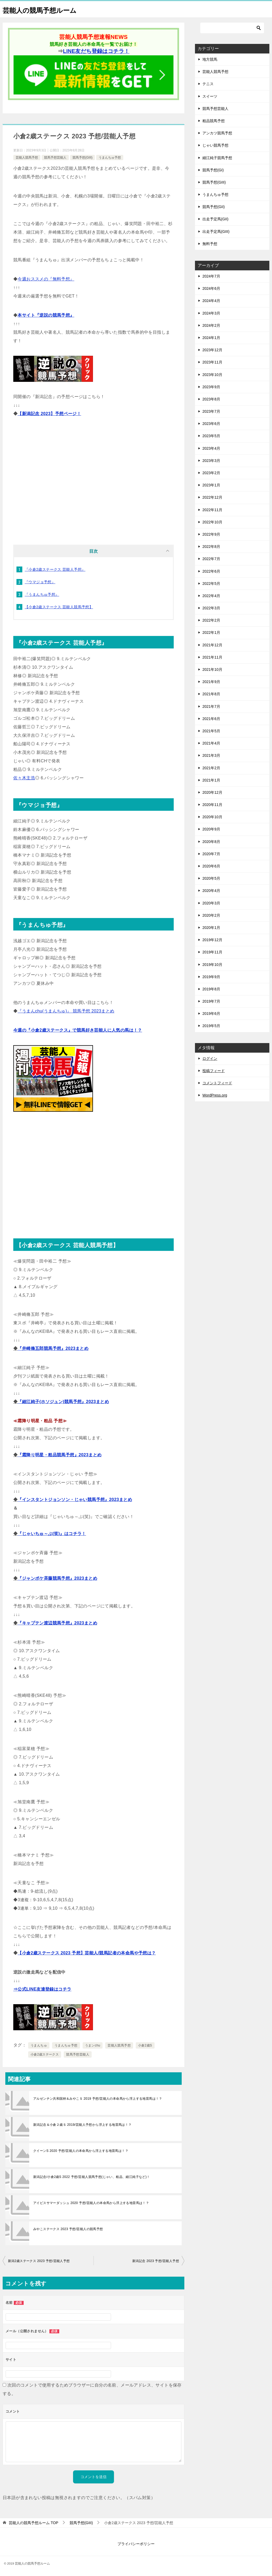 This screenshot has height=2576, width=272. I want to click on 2021年3月, so click(211, 755).